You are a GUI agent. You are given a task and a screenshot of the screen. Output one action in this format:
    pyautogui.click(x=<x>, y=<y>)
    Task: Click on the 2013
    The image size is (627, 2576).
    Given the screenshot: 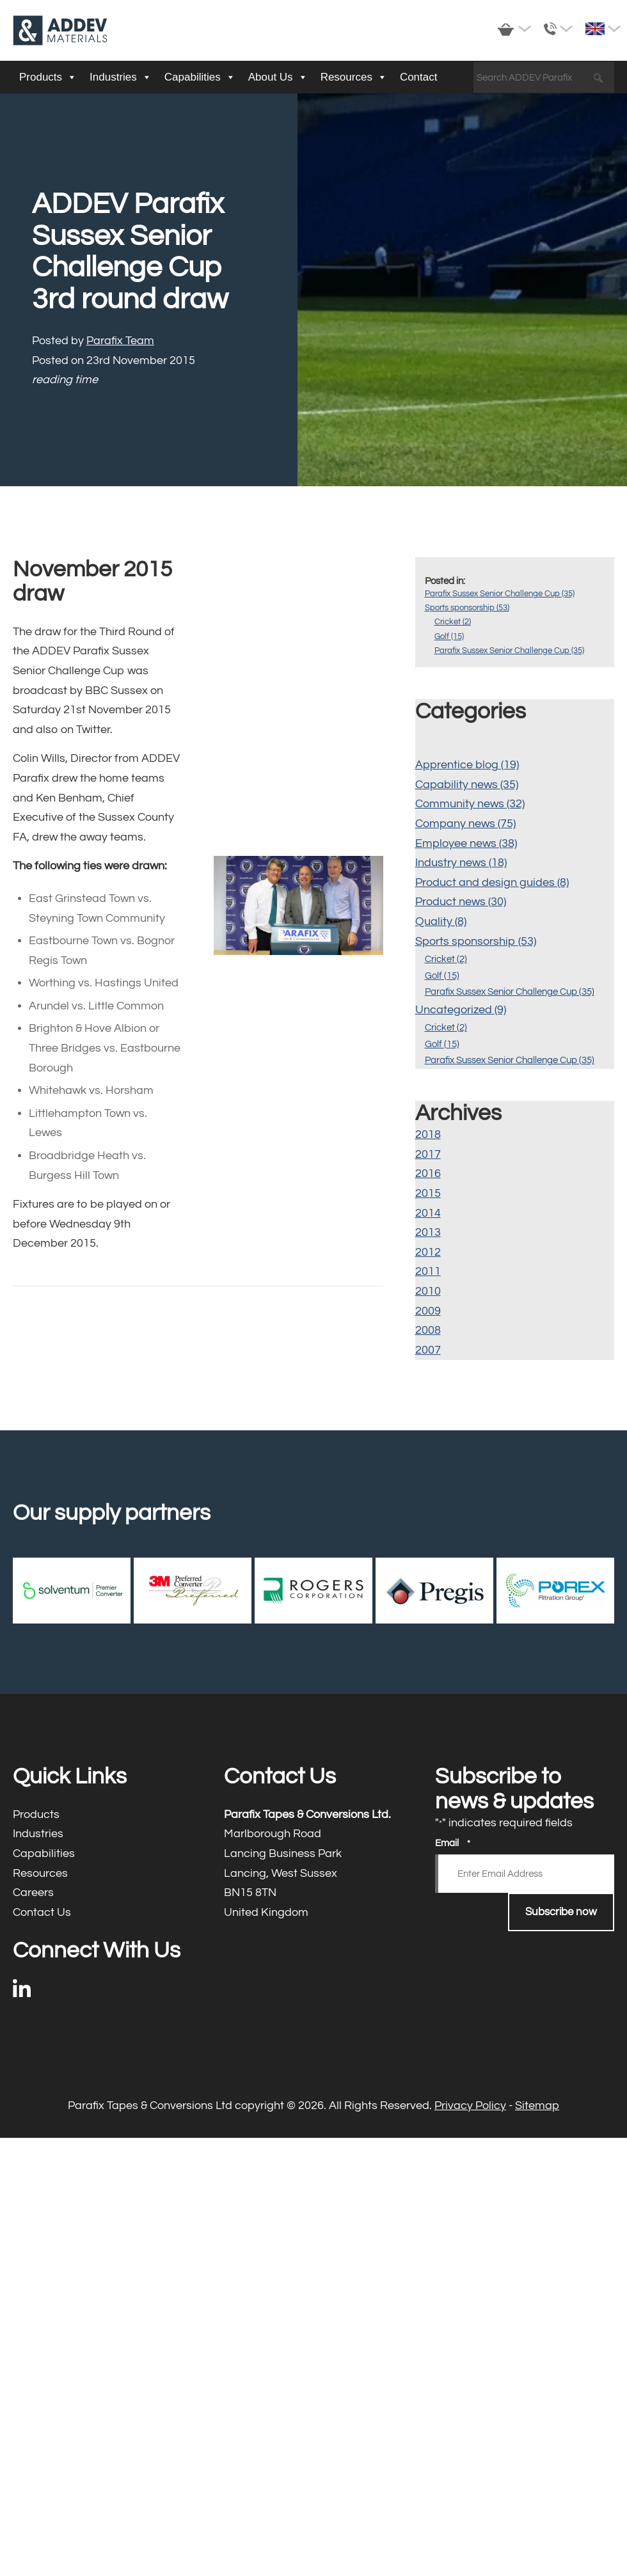 What is the action you would take?
    pyautogui.click(x=428, y=1232)
    